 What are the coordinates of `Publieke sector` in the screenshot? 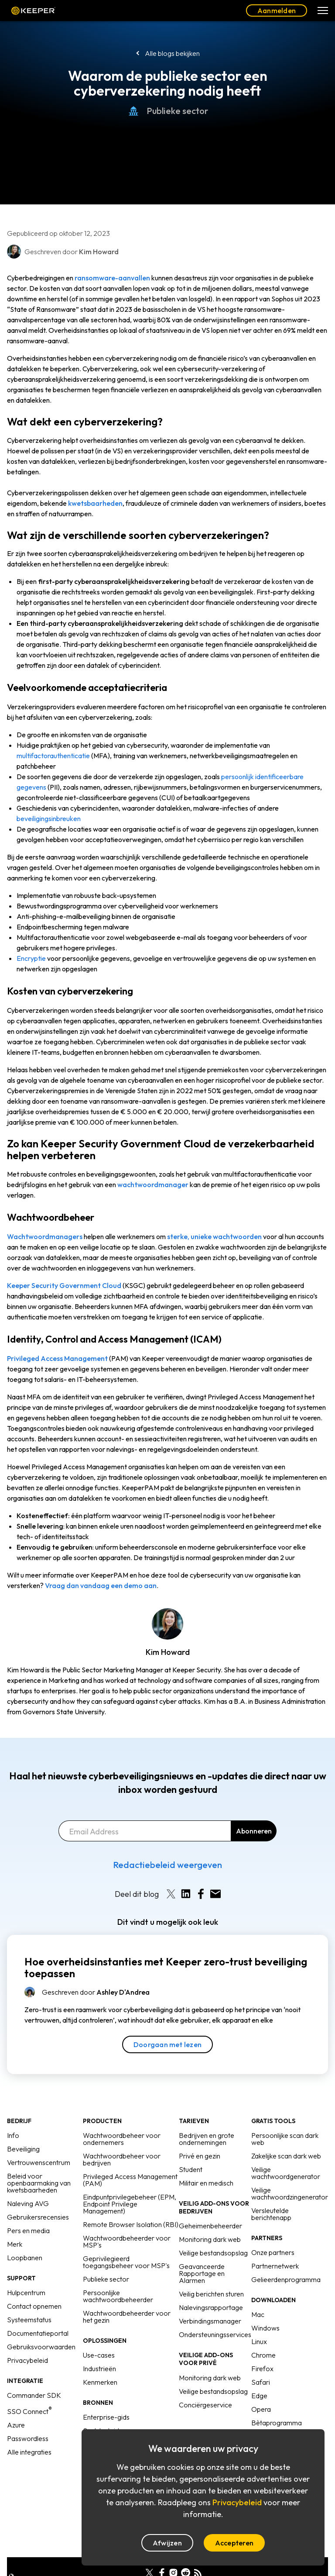 It's located at (167, 111).